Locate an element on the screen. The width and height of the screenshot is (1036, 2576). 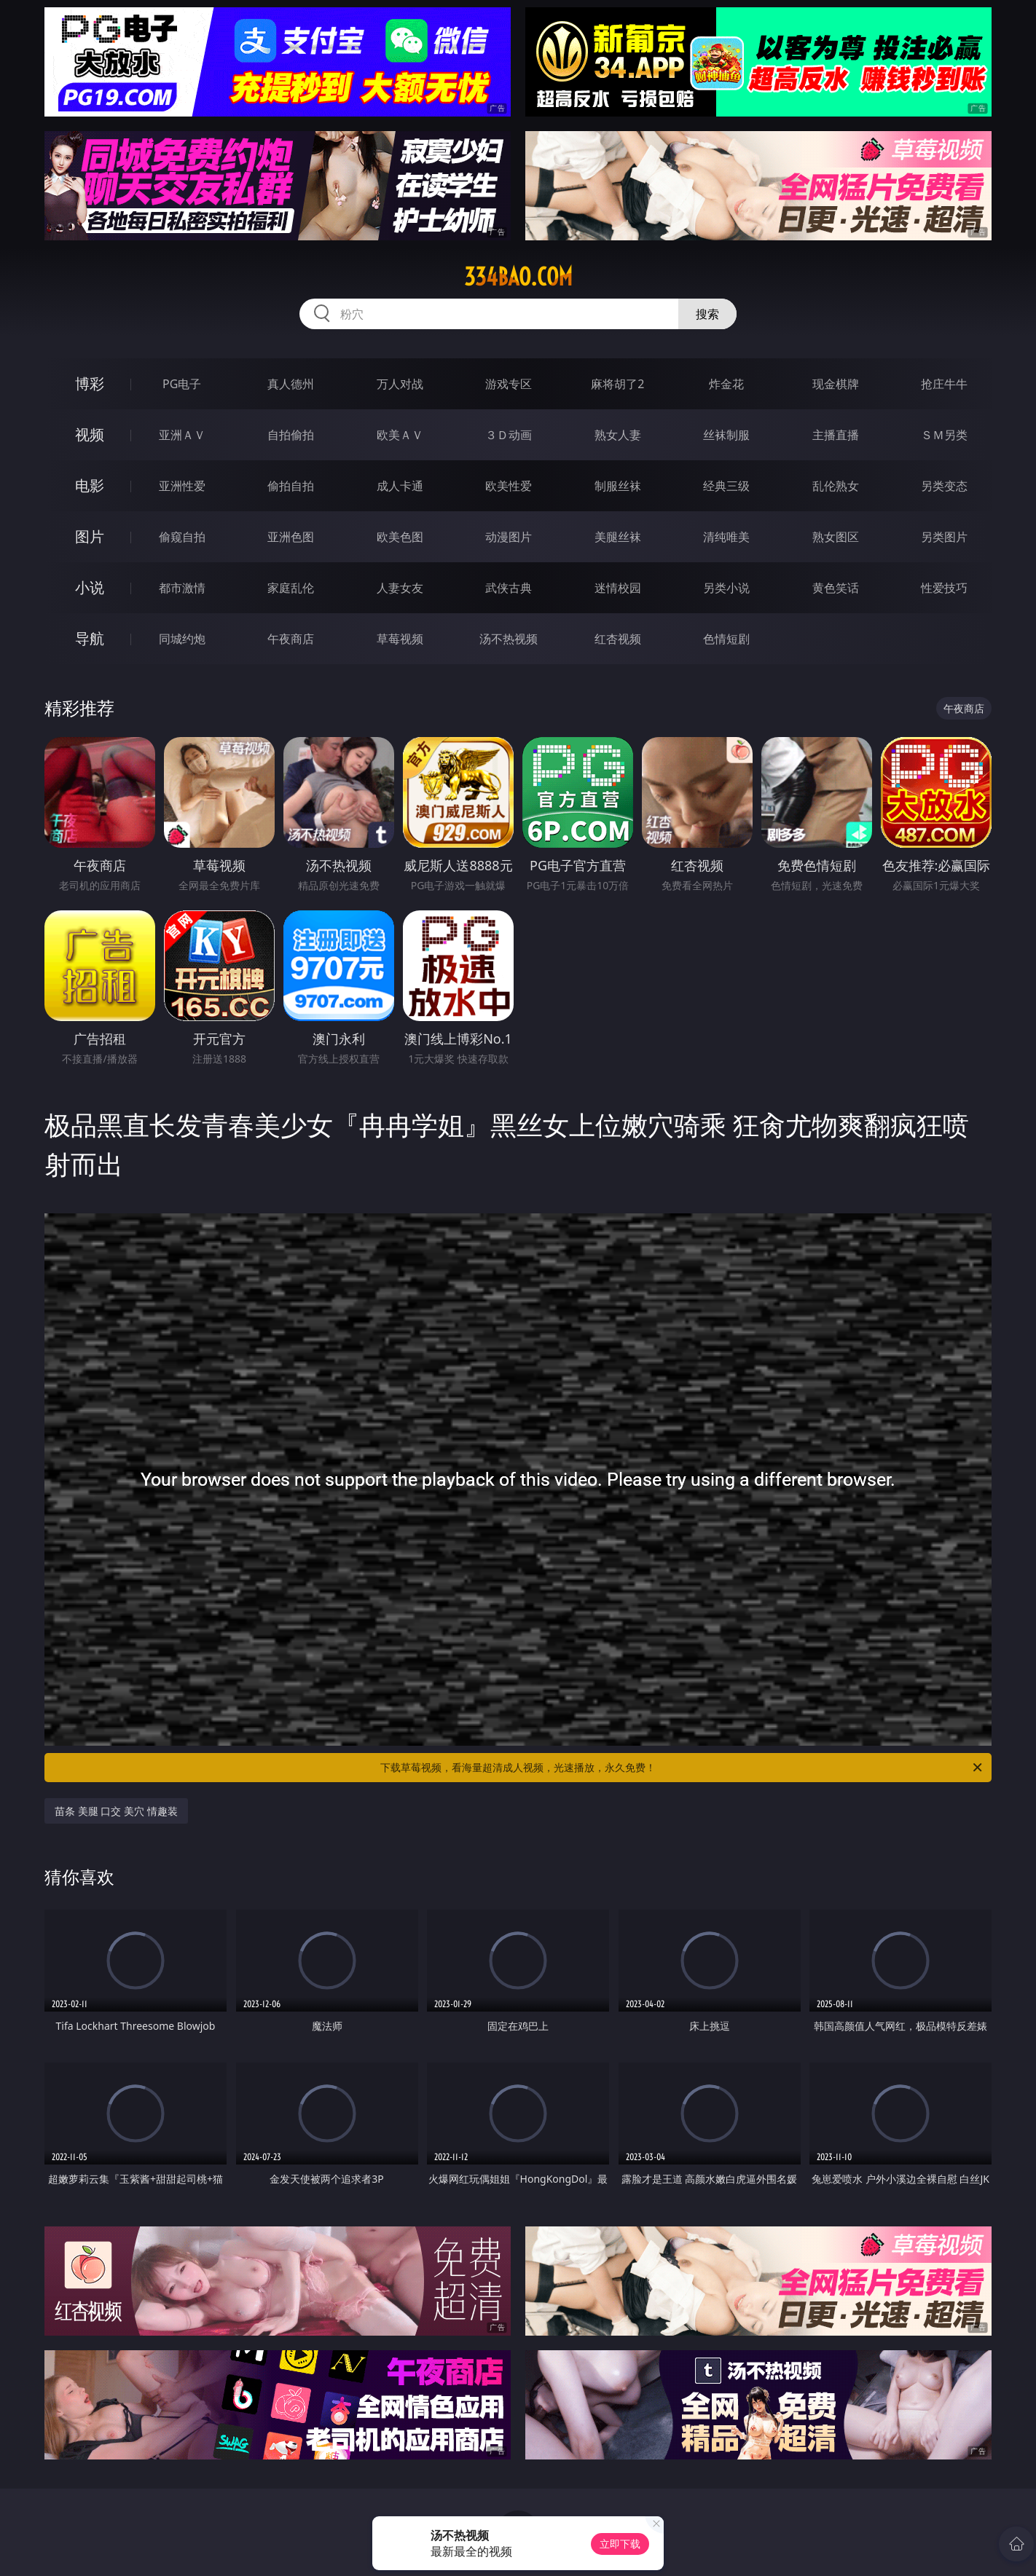
草莓视频 is located at coordinates (400, 639).